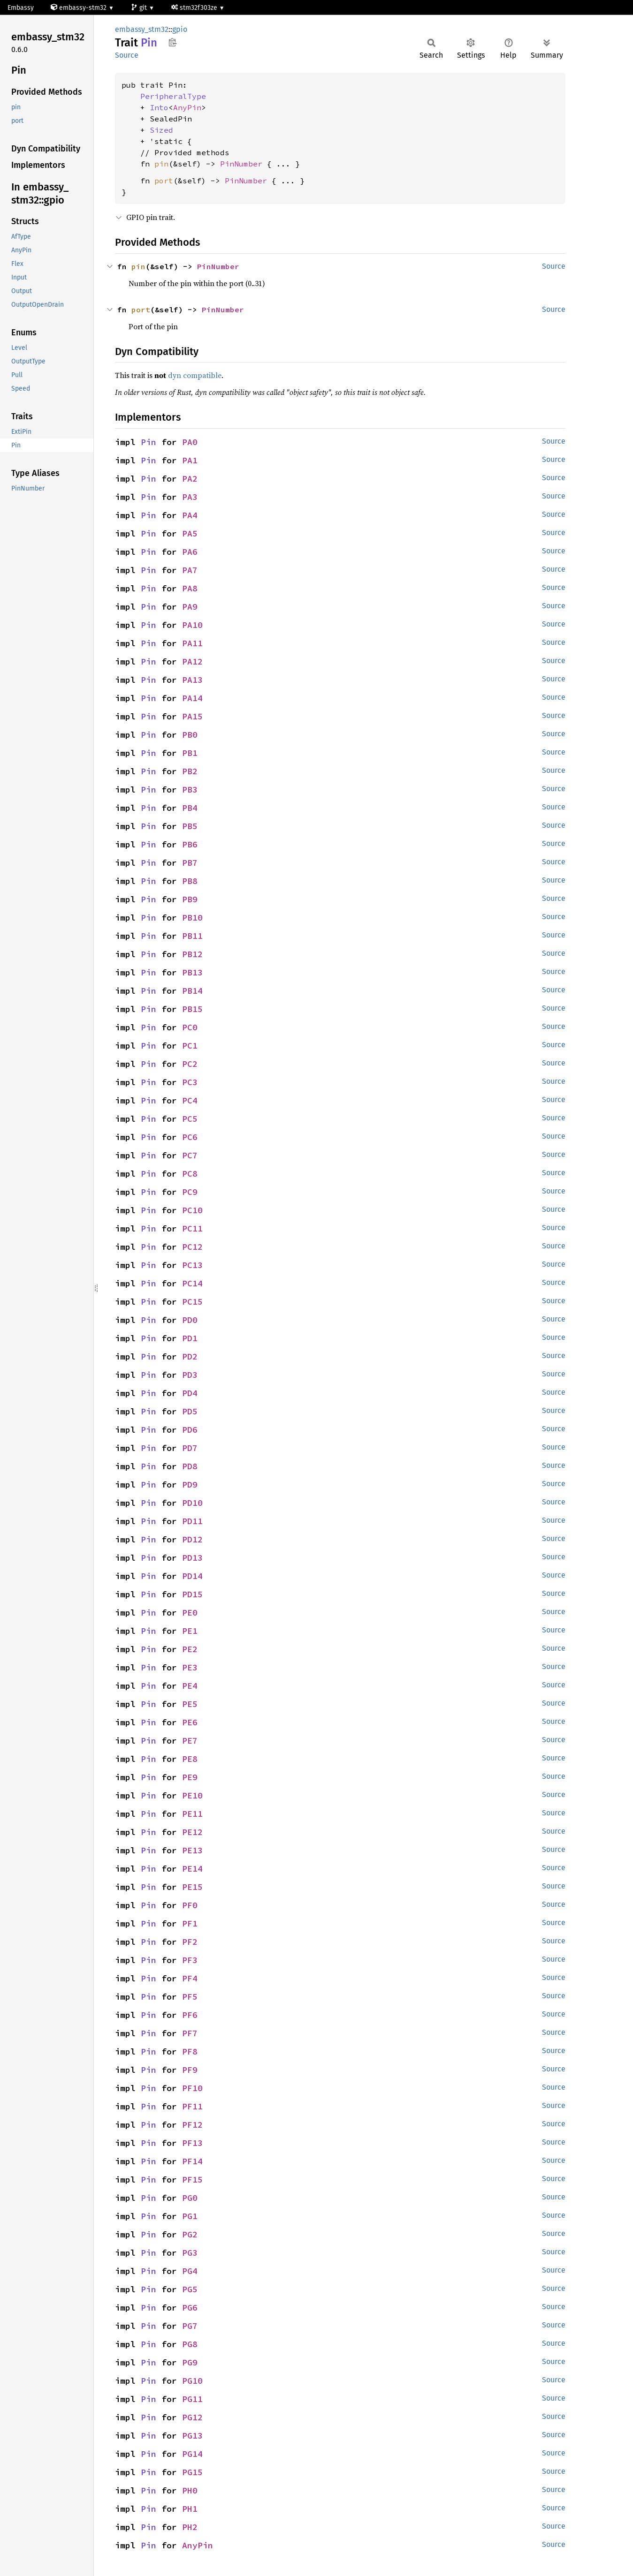 This screenshot has height=2576, width=633. I want to click on PF9, so click(190, 2069).